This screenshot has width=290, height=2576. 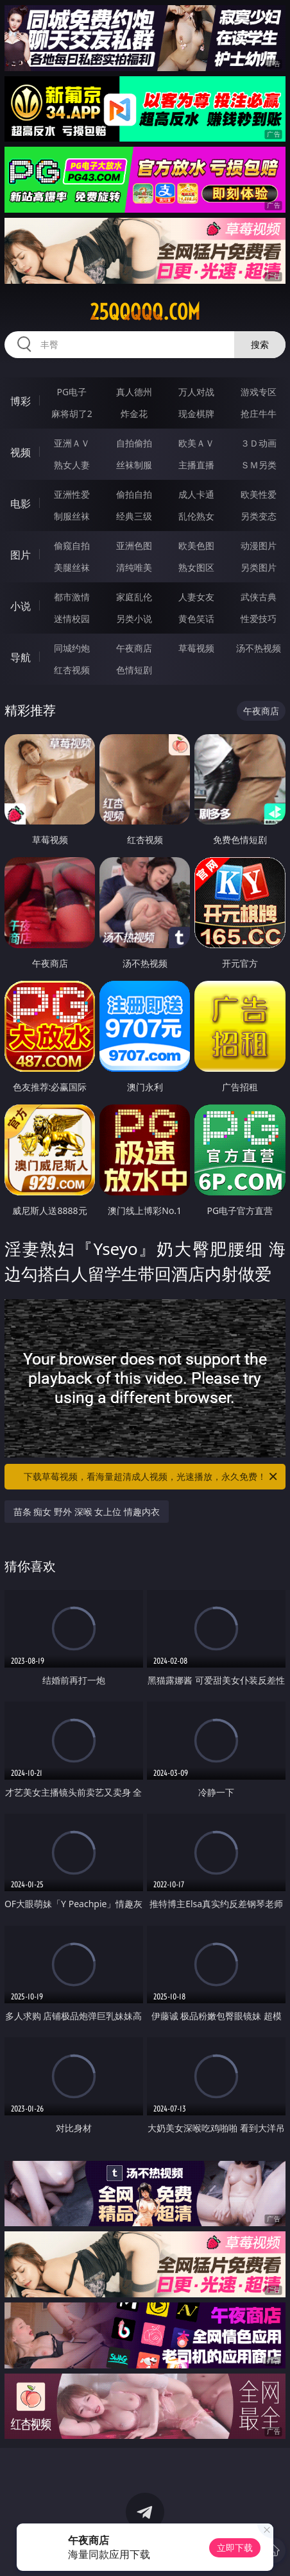 I want to click on 苗条 痴女 野外 深喉 女上位 情趣内衣, so click(x=86, y=1511).